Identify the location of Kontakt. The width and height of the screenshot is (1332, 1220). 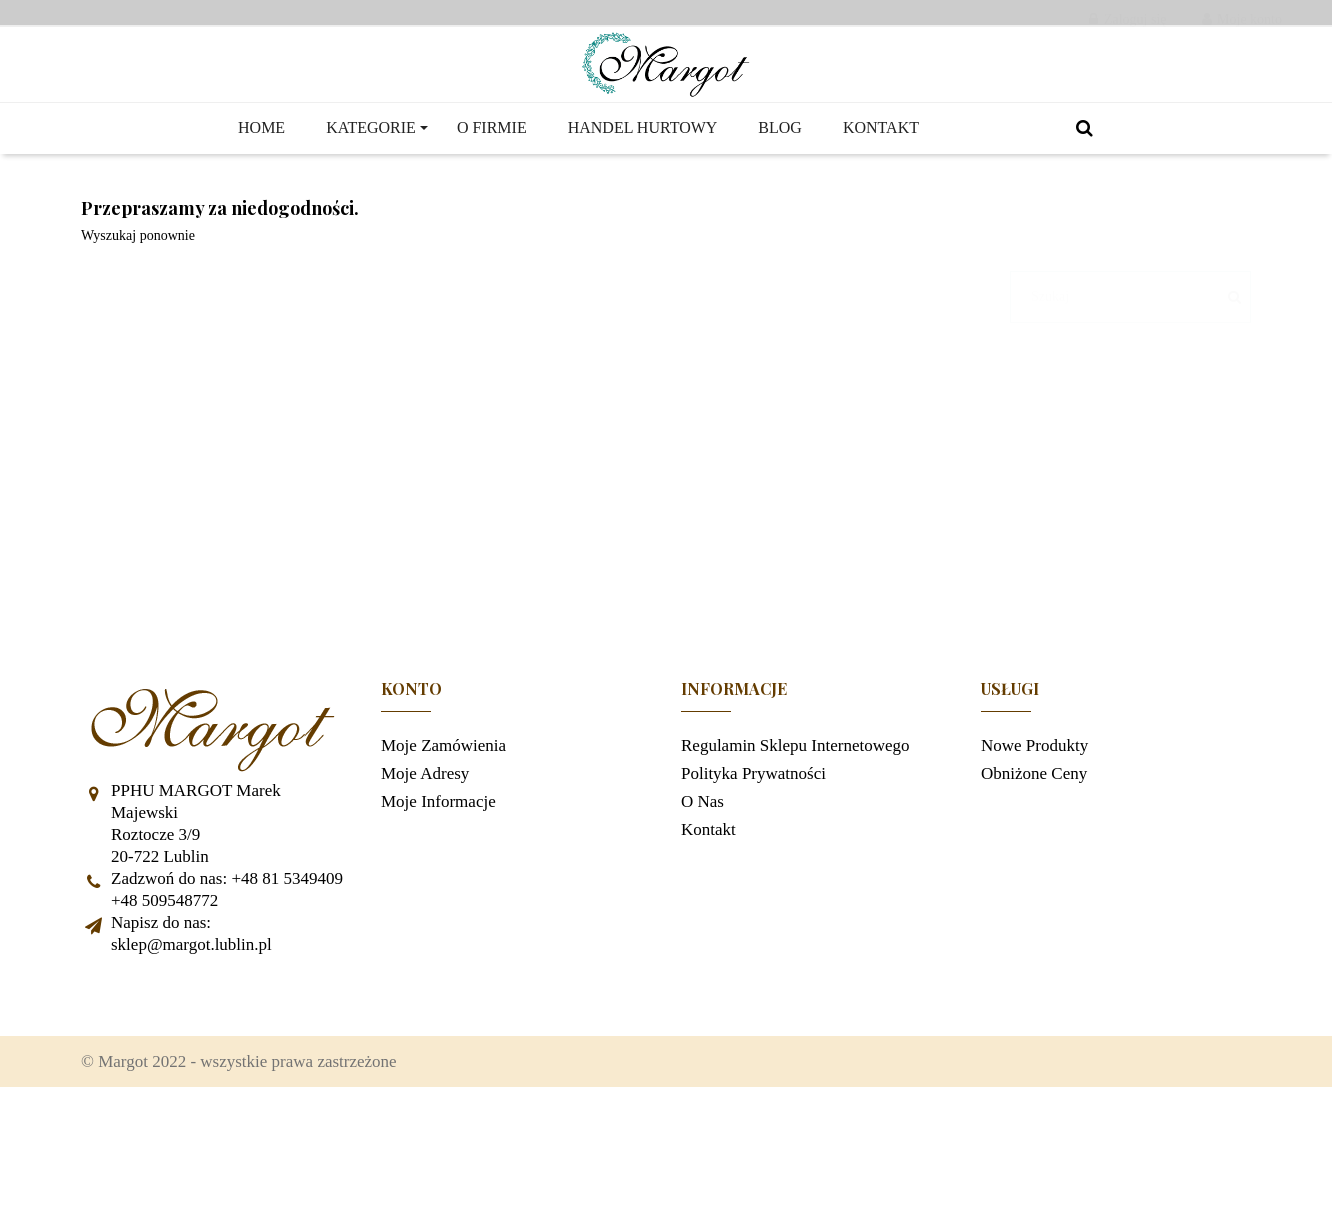
(708, 947).